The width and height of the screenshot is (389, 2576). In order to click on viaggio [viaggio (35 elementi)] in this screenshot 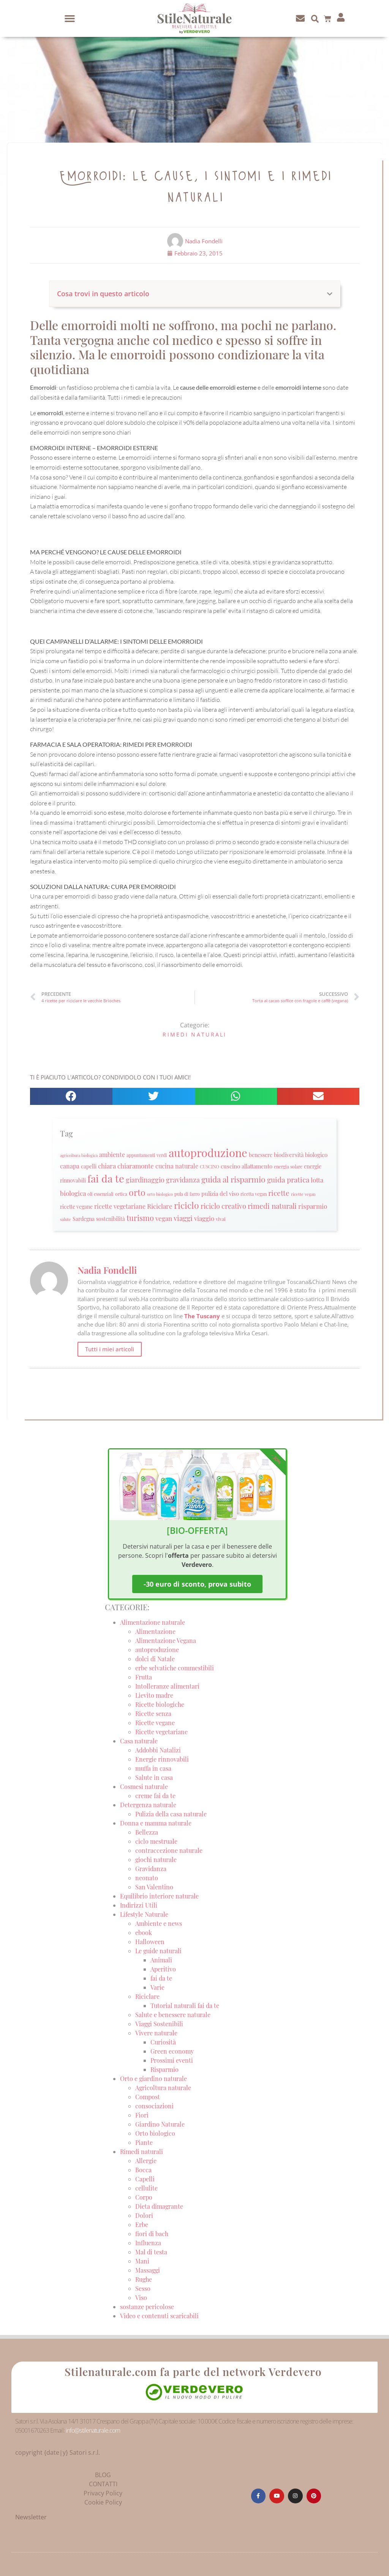, I will do `click(204, 1218)`.